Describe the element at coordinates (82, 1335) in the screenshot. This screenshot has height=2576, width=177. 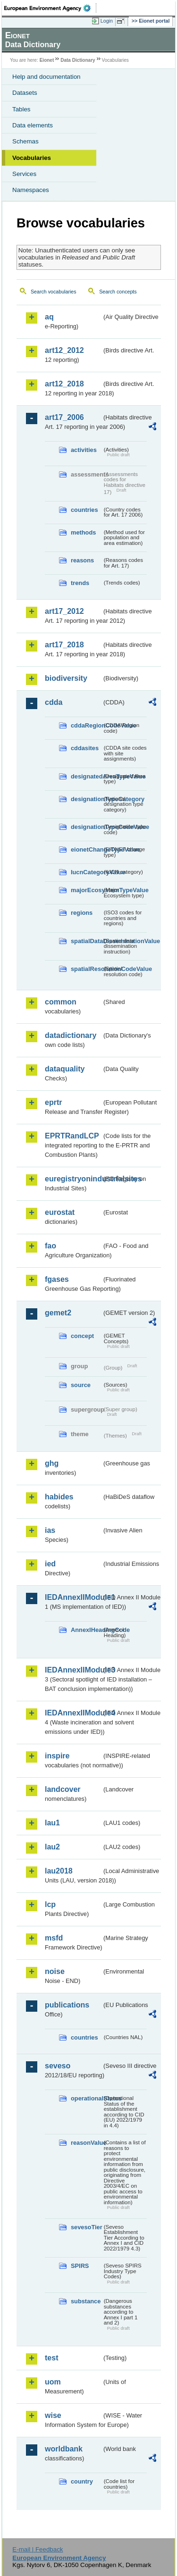
I see `concept` at that location.